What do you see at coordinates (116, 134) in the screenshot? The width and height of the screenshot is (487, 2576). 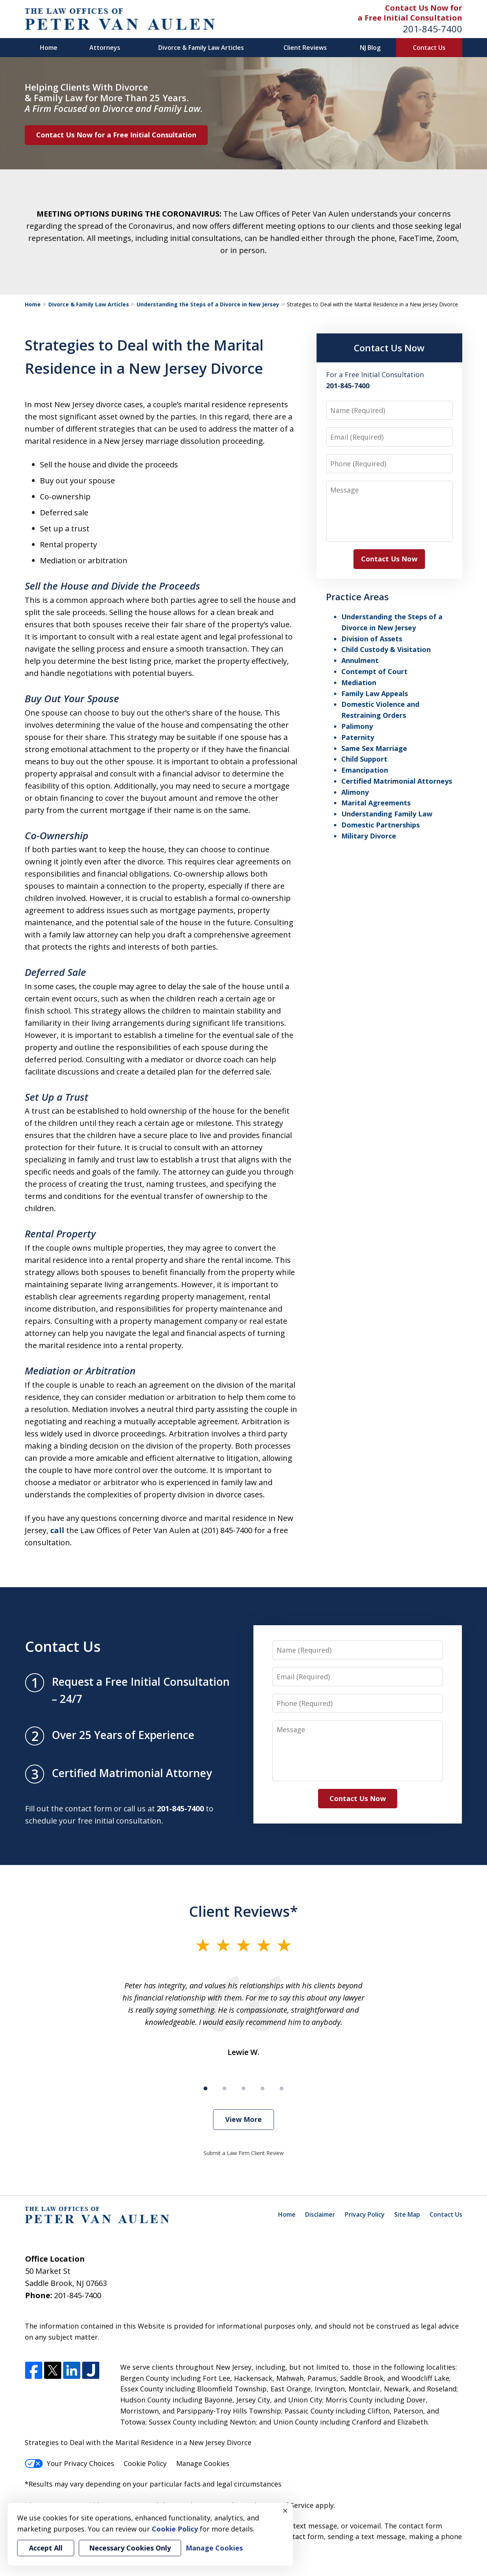 I see `Contact Us Now for a Free Initial Consultation` at bounding box center [116, 134].